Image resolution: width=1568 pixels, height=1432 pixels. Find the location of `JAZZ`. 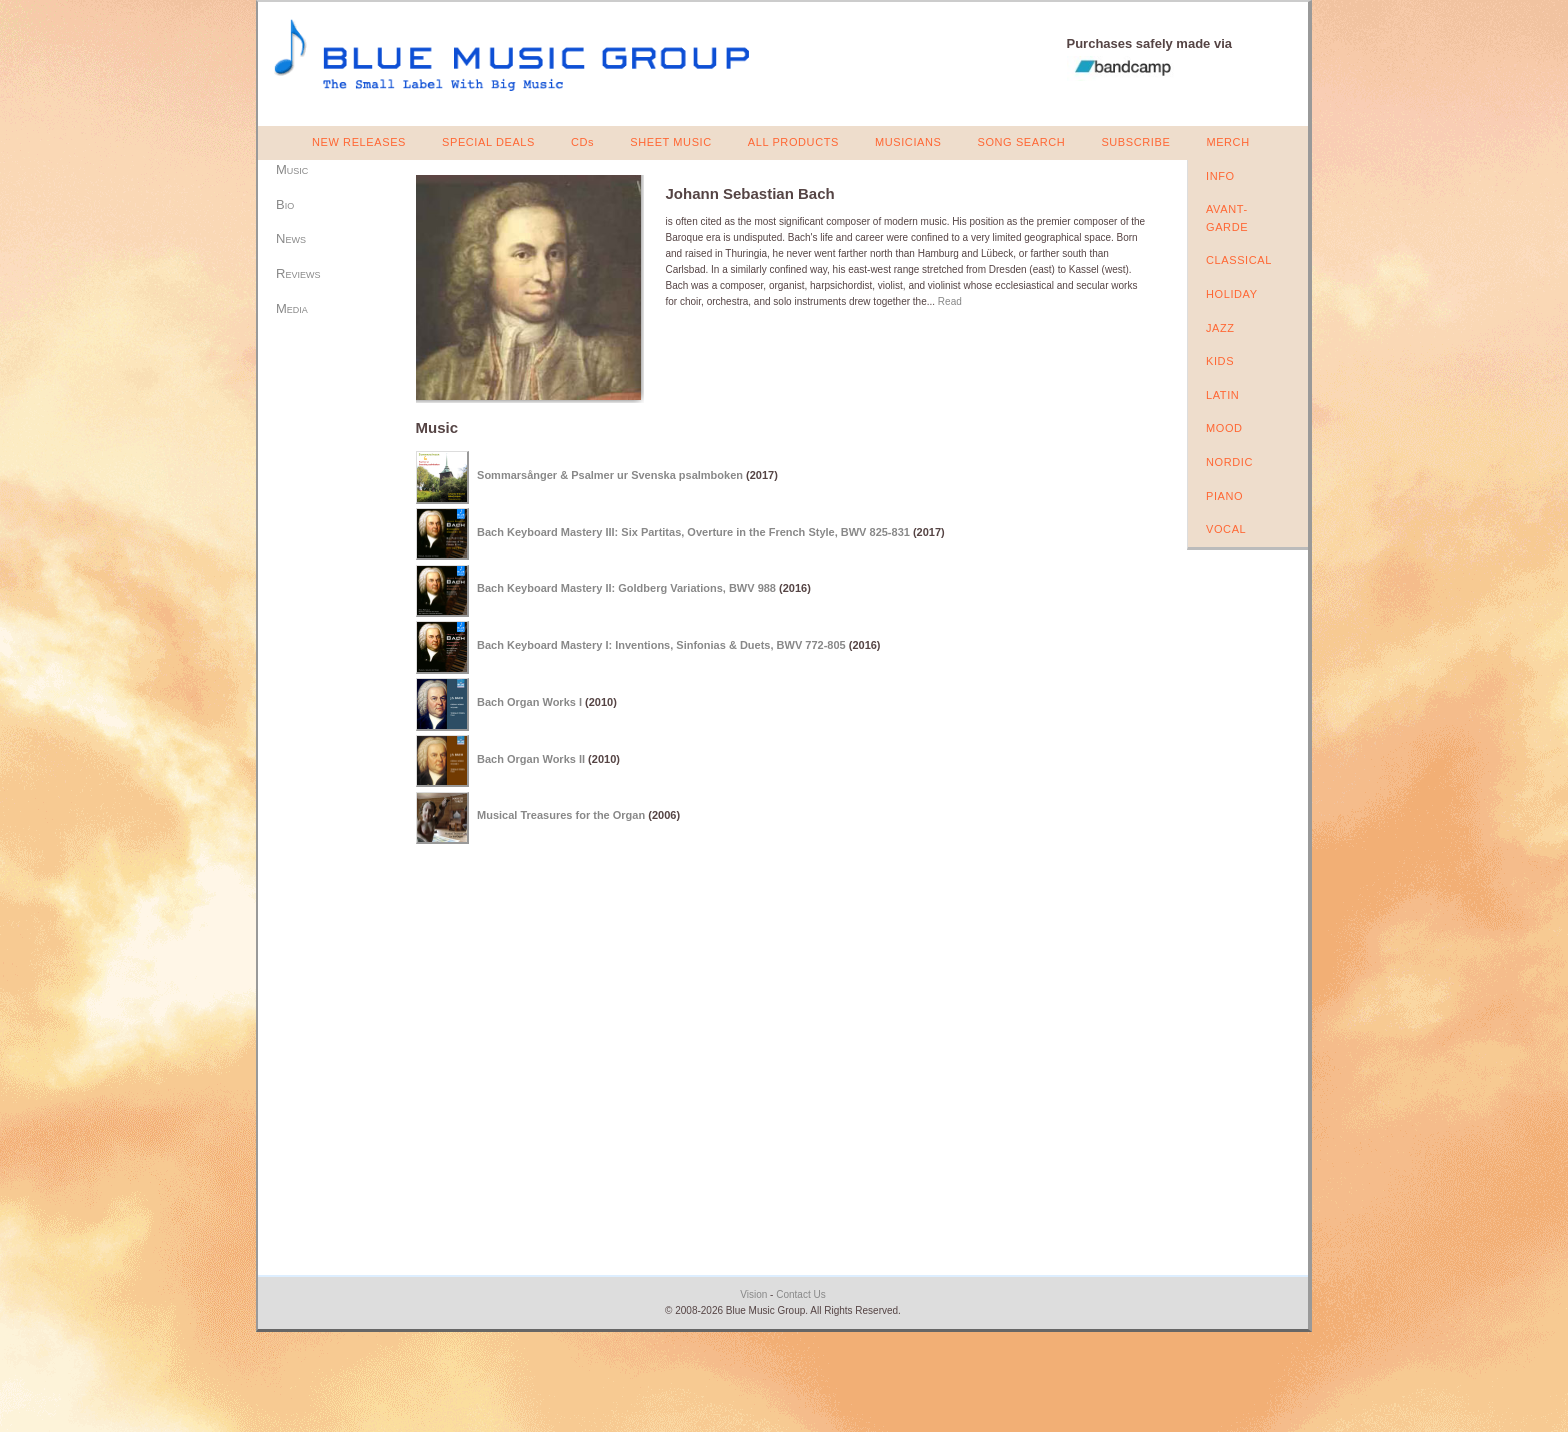

JAZZ is located at coordinates (1220, 328).